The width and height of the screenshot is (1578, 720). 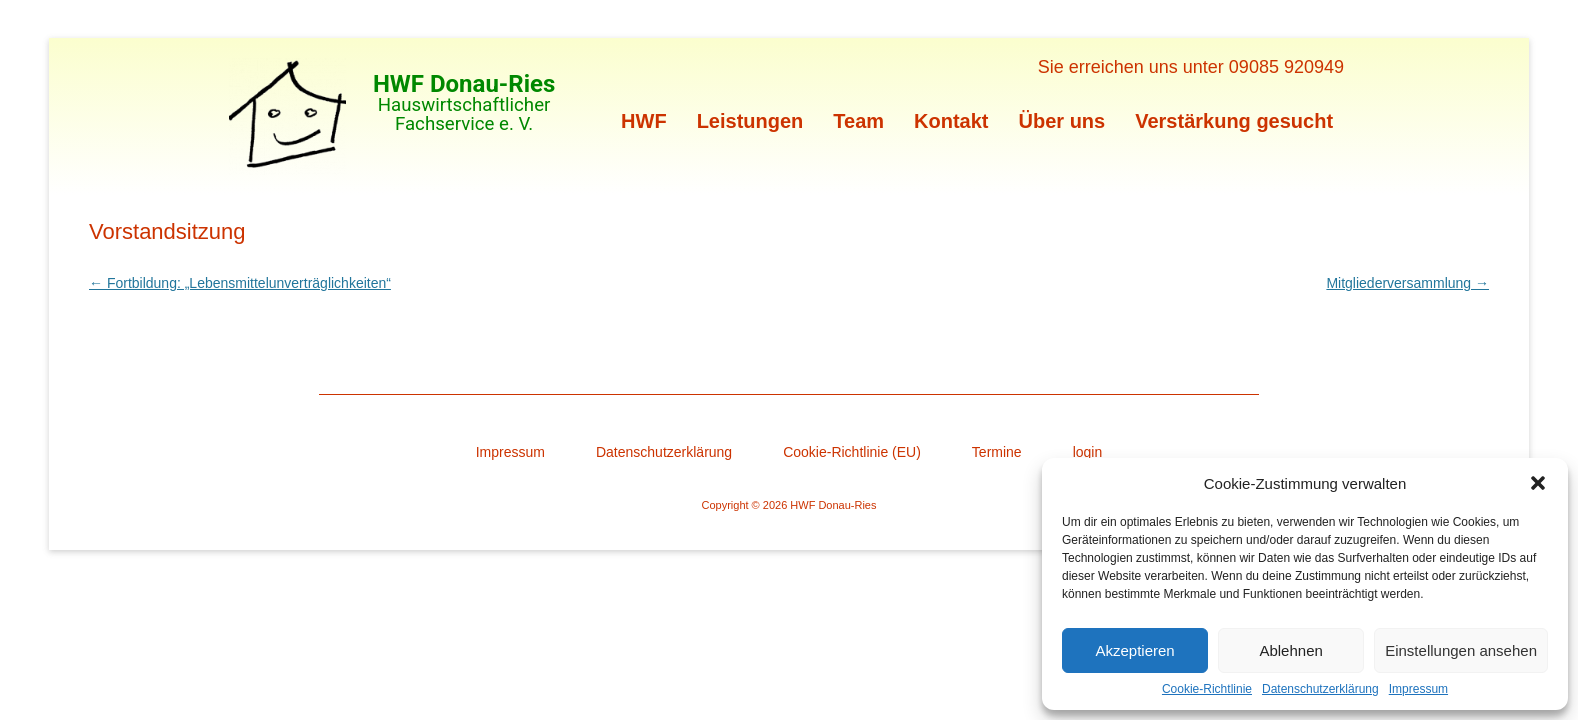 I want to click on Kontakt, so click(x=951, y=121).